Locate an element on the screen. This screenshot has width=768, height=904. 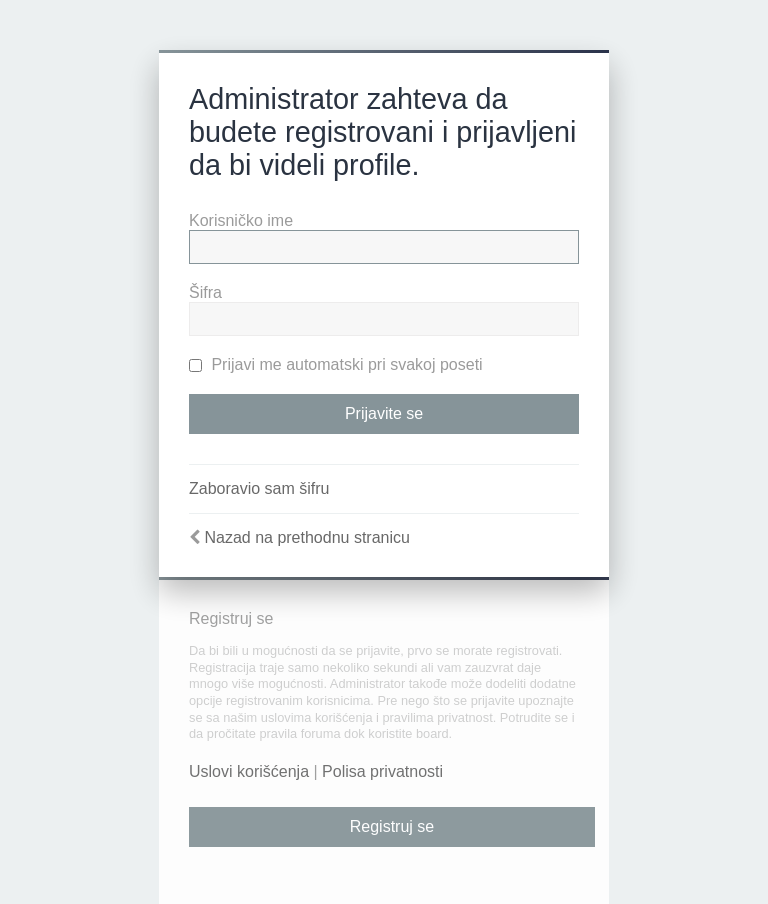
Registruj se is located at coordinates (392, 826).